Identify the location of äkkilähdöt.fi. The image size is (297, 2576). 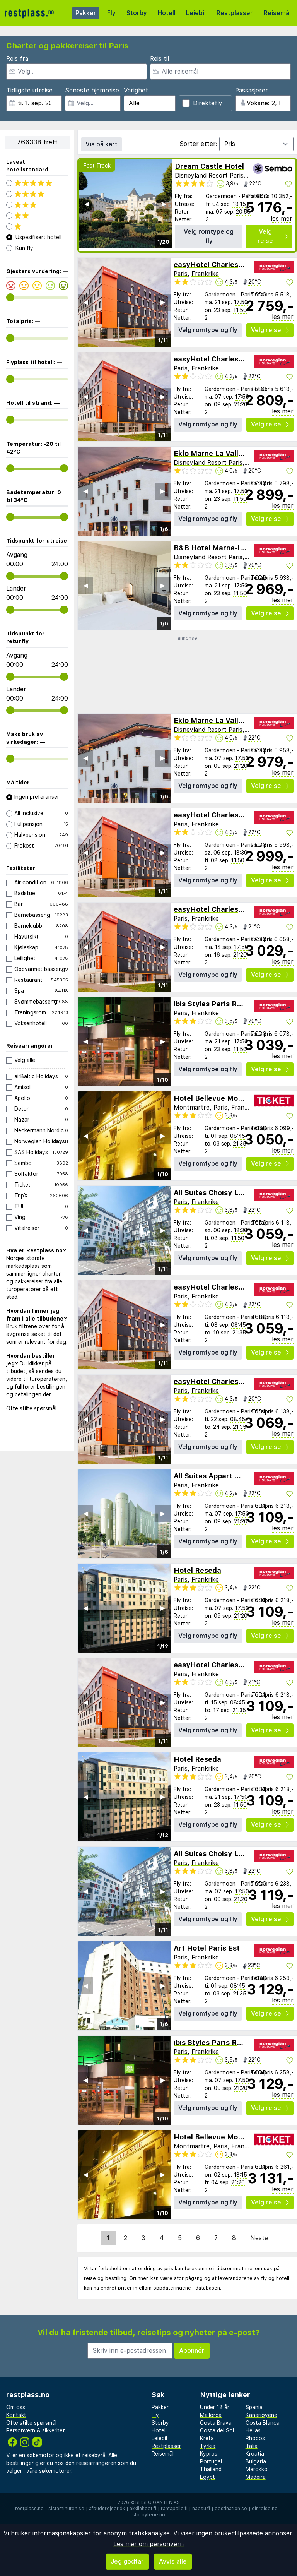
(143, 2508).